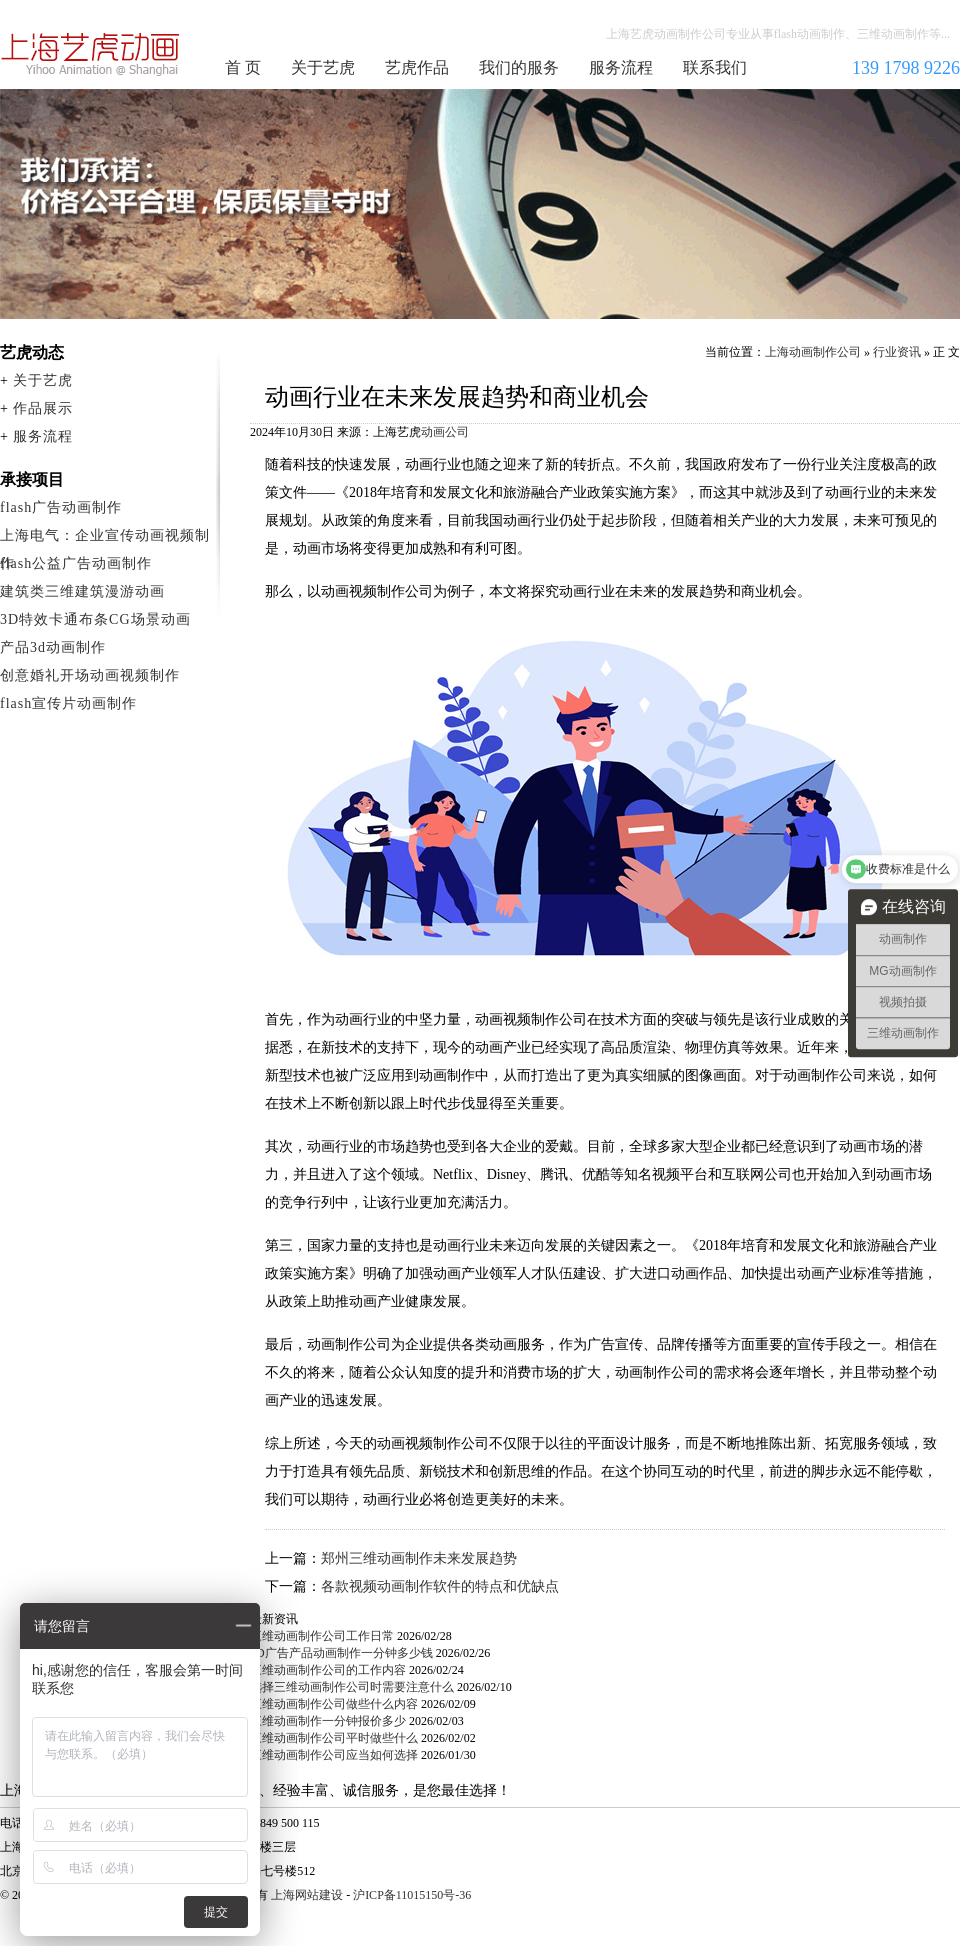 The width and height of the screenshot is (960, 1946). What do you see at coordinates (43, 408) in the screenshot?
I see `作品展示` at bounding box center [43, 408].